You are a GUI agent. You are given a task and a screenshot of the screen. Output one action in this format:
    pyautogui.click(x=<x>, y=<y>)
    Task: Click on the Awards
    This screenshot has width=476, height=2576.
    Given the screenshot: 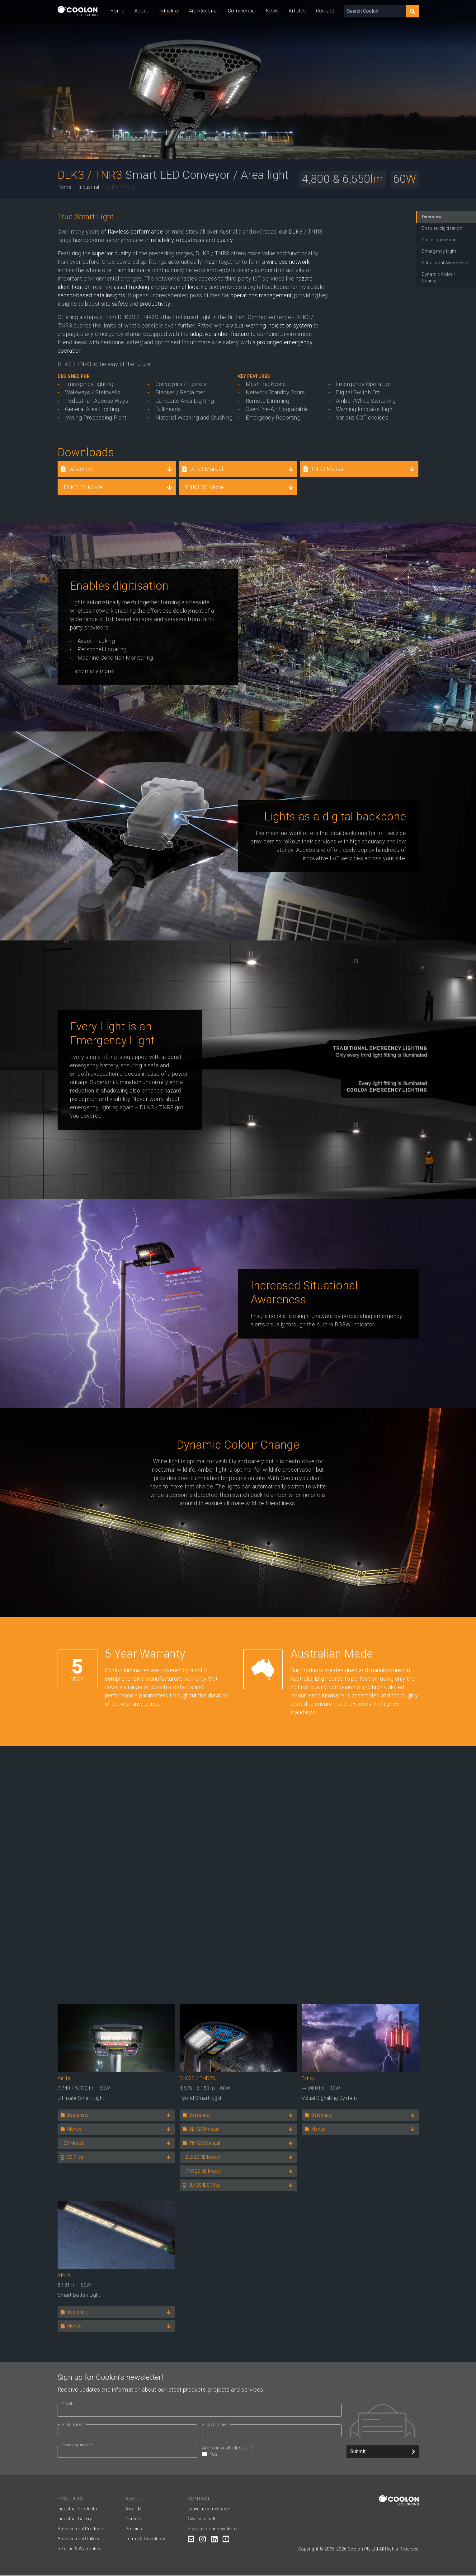 What is the action you would take?
    pyautogui.click(x=133, y=2508)
    